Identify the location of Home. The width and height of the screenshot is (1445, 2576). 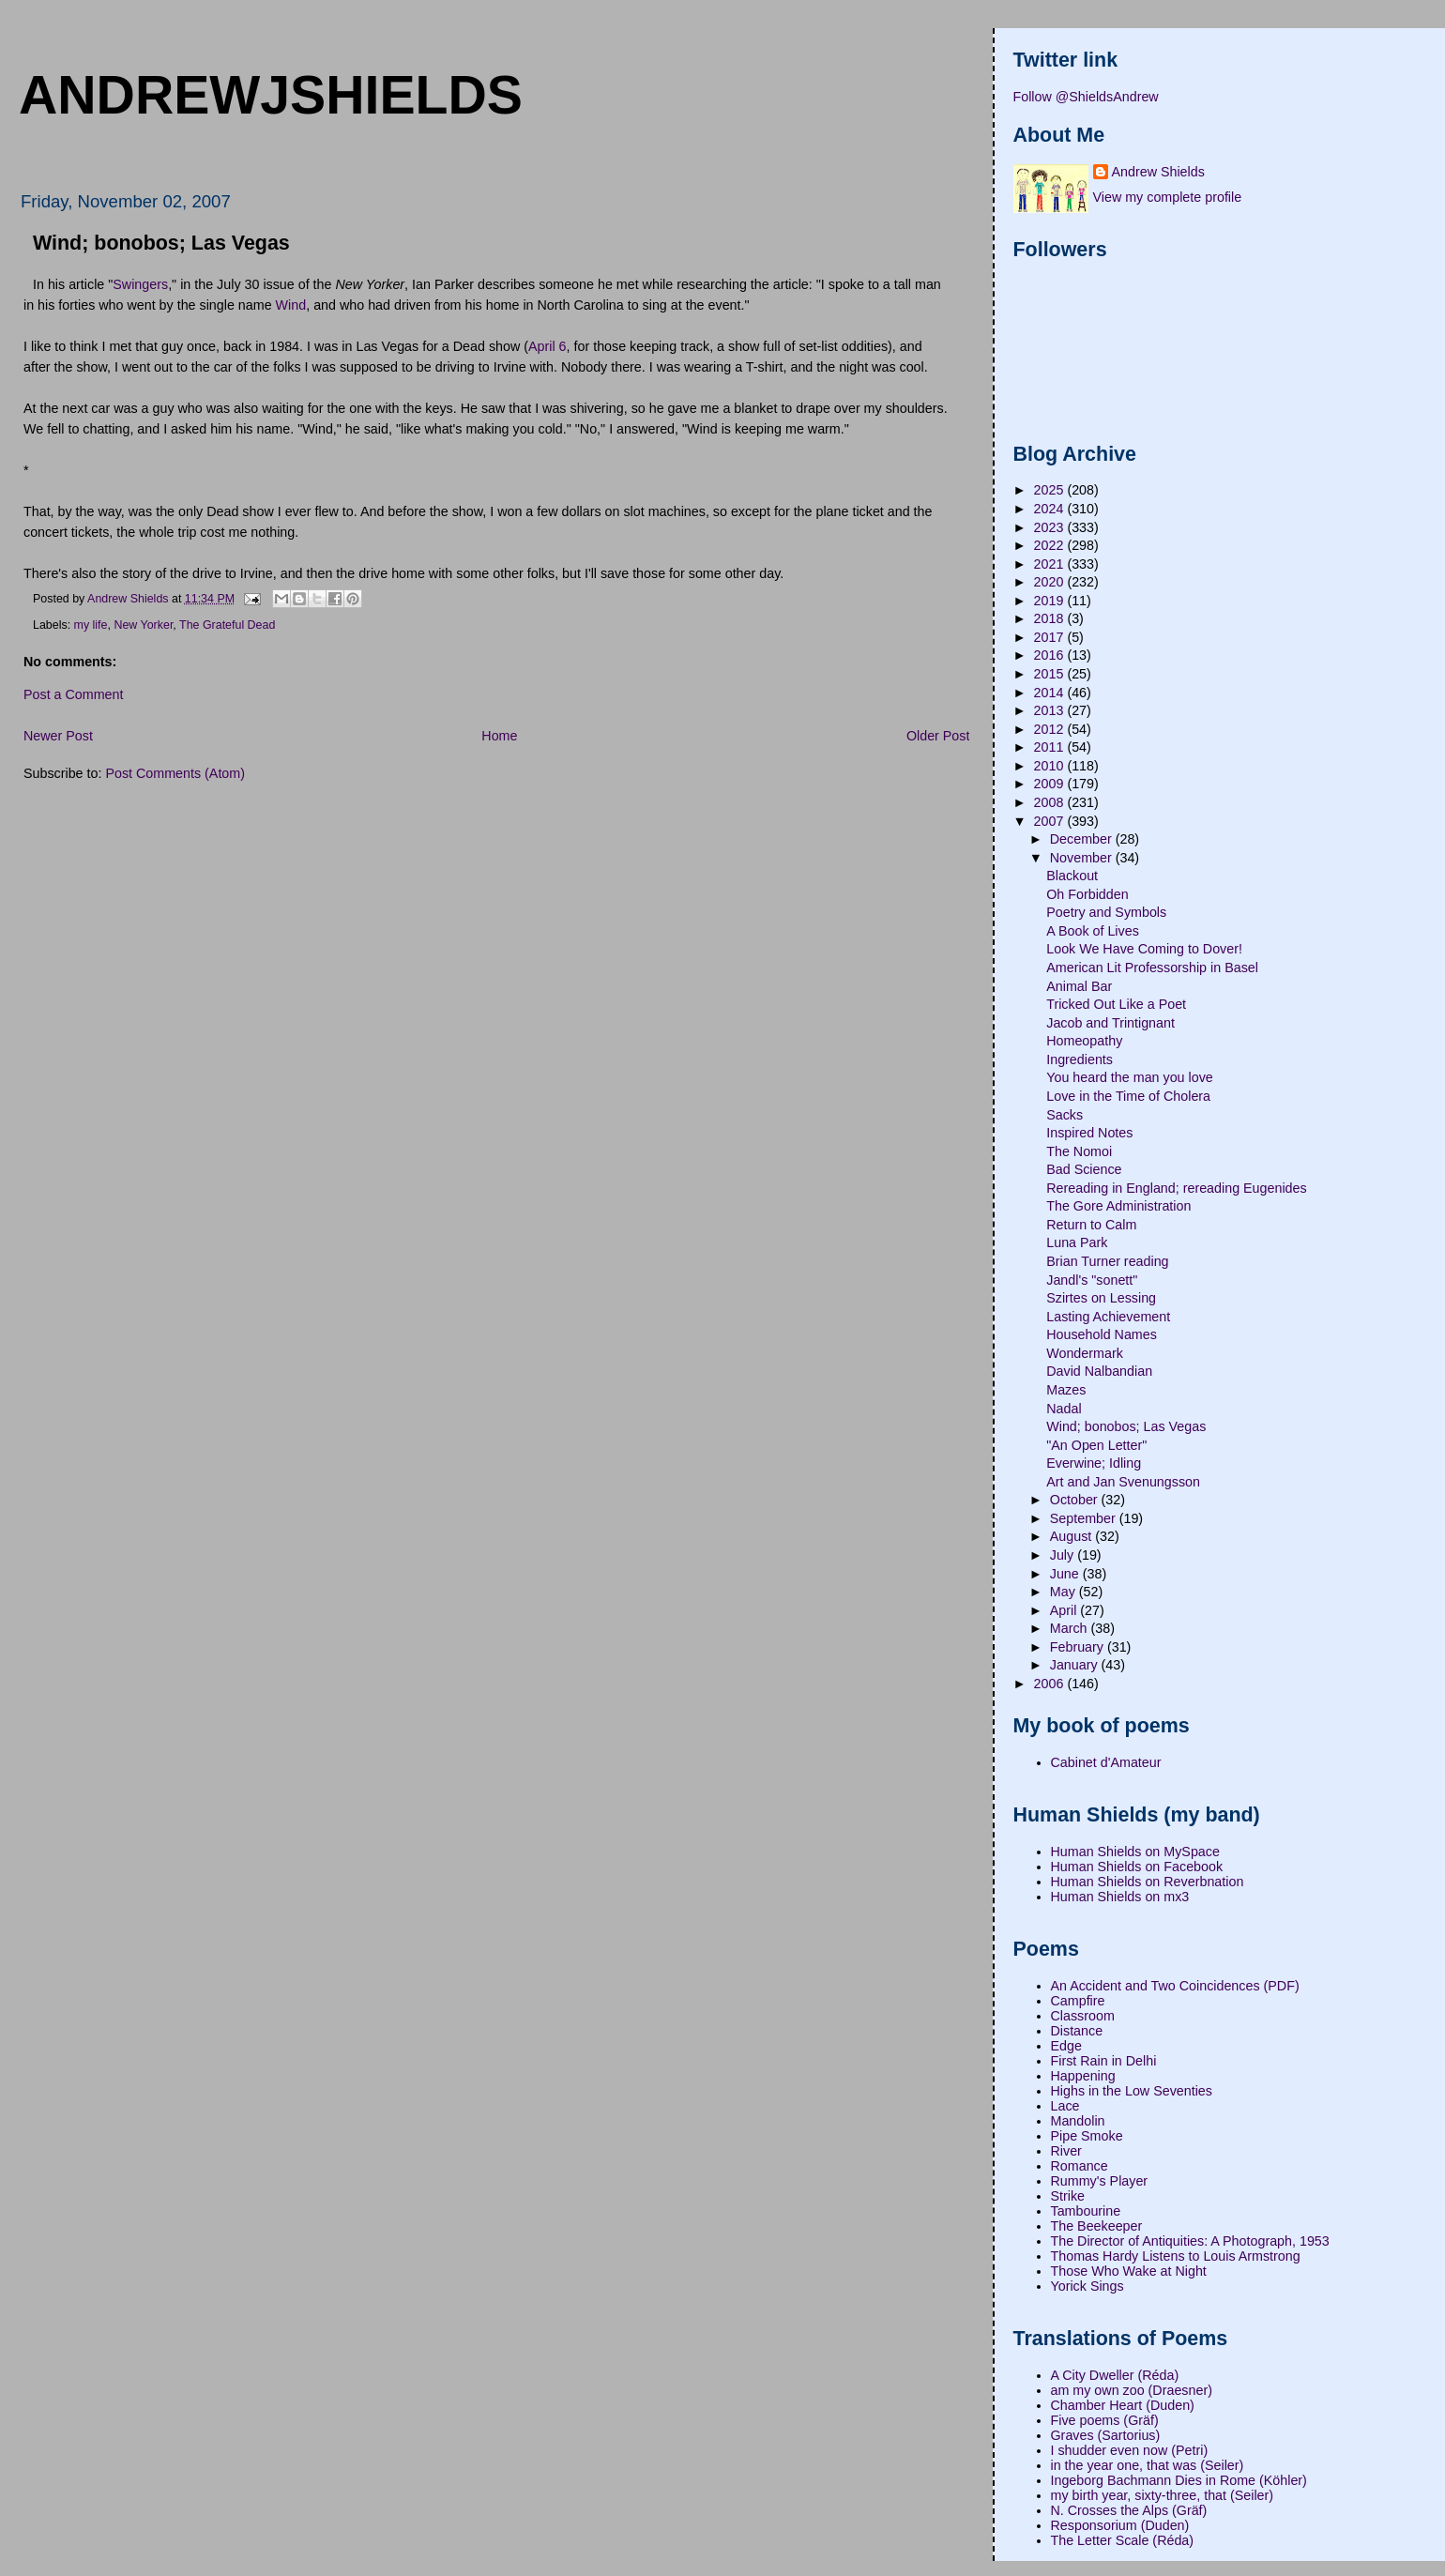
(499, 735).